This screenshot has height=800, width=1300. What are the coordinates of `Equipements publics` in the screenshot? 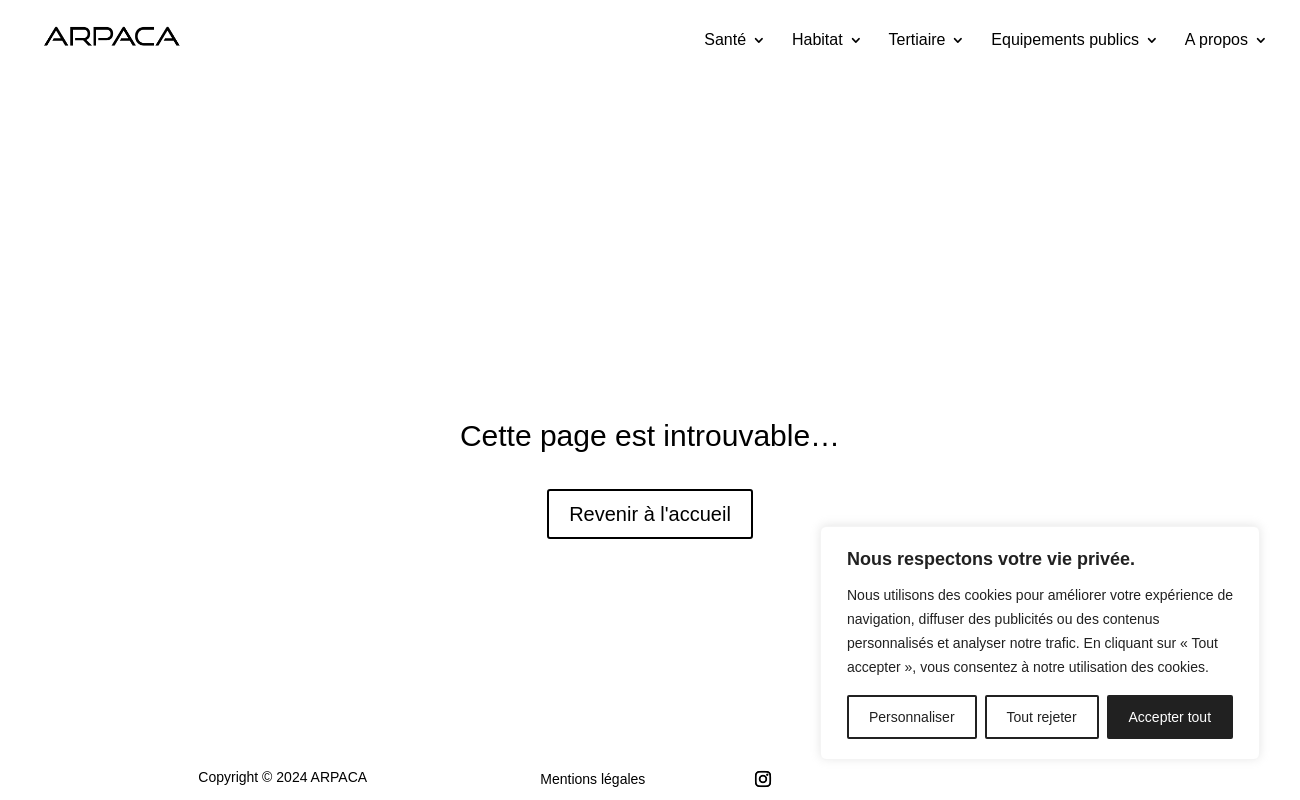 It's located at (1065, 40).